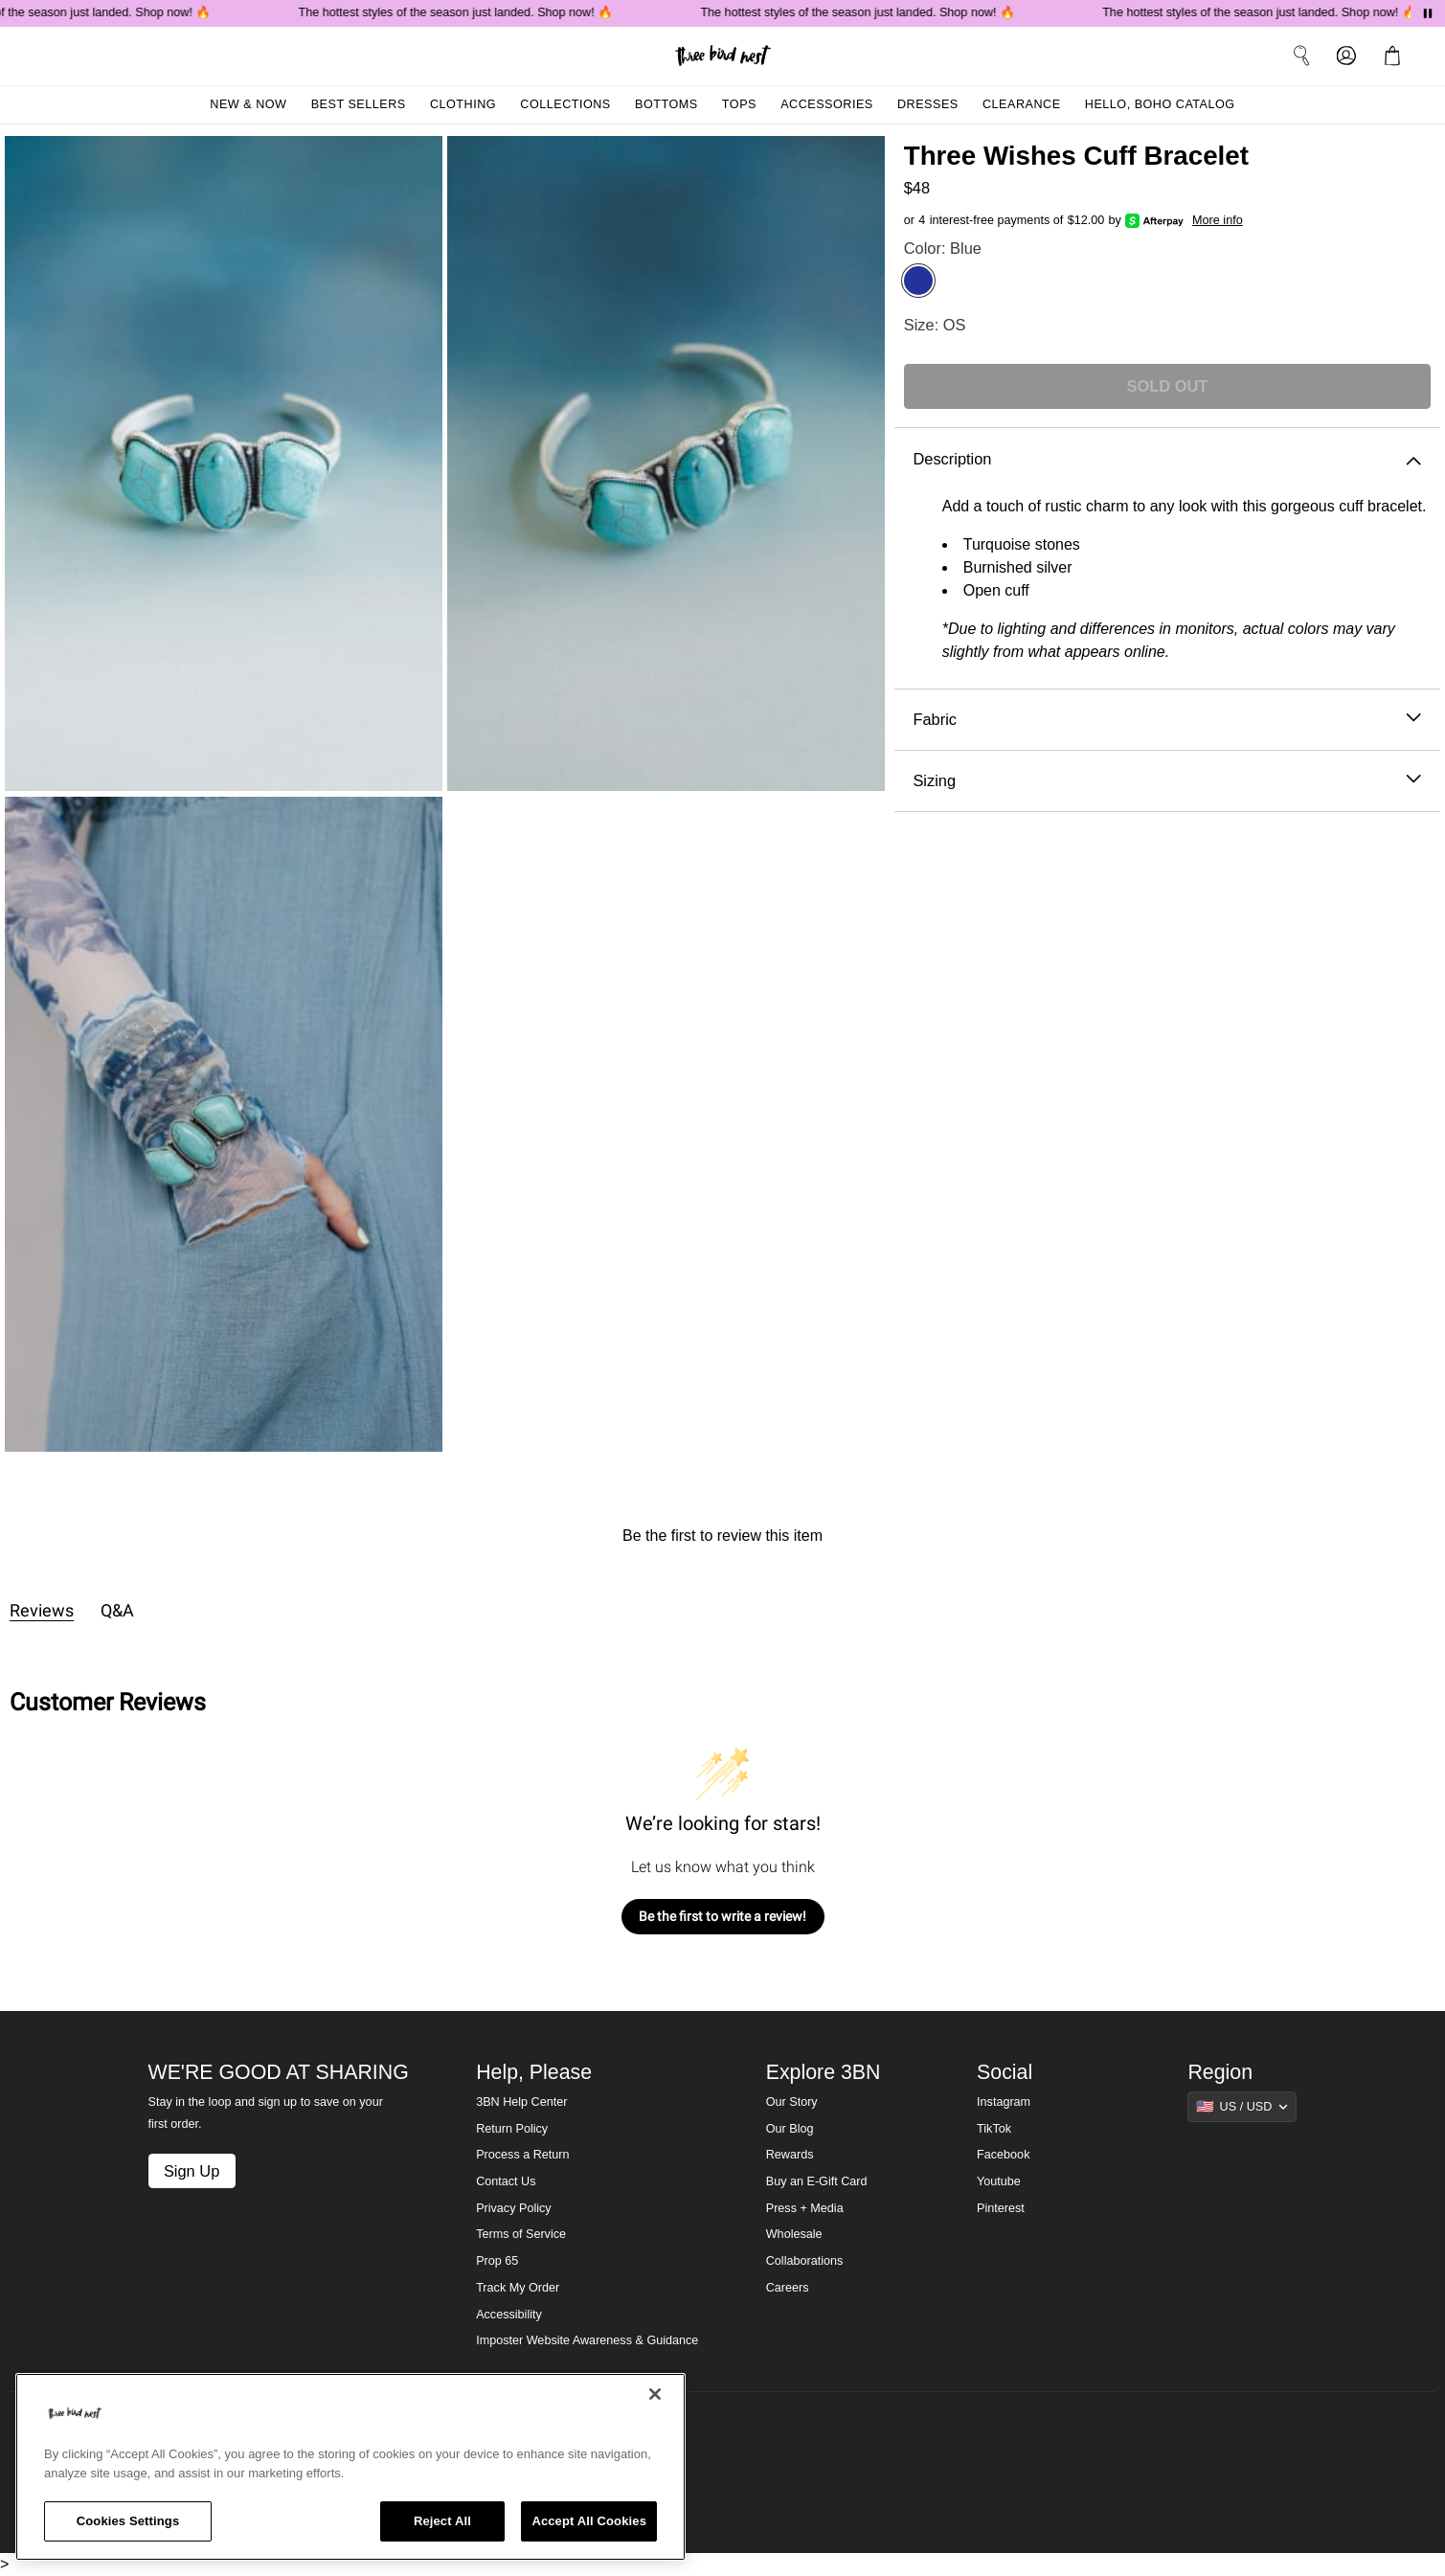 The height and width of the screenshot is (2576, 1445). Describe the element at coordinates (794, 2234) in the screenshot. I see `Wholesale` at that location.